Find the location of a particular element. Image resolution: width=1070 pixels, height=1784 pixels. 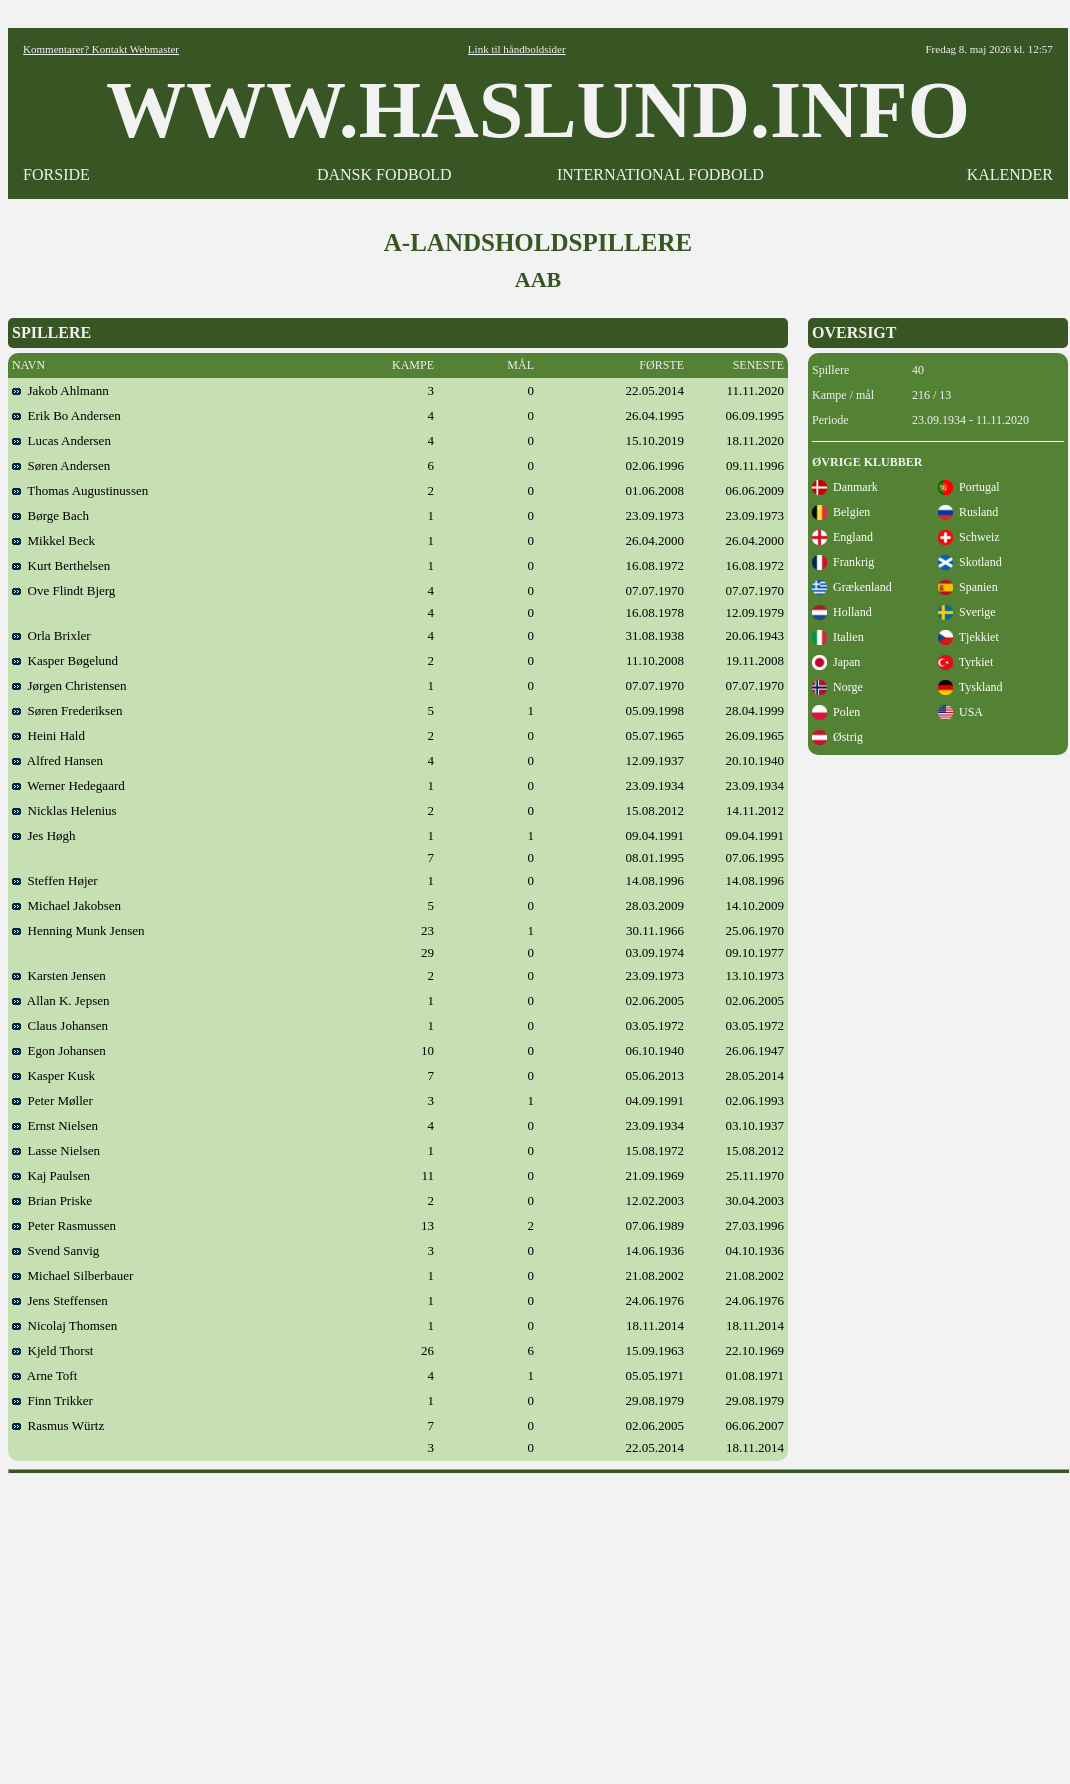

Ove Flindt Bjerg is located at coordinates (63, 590).